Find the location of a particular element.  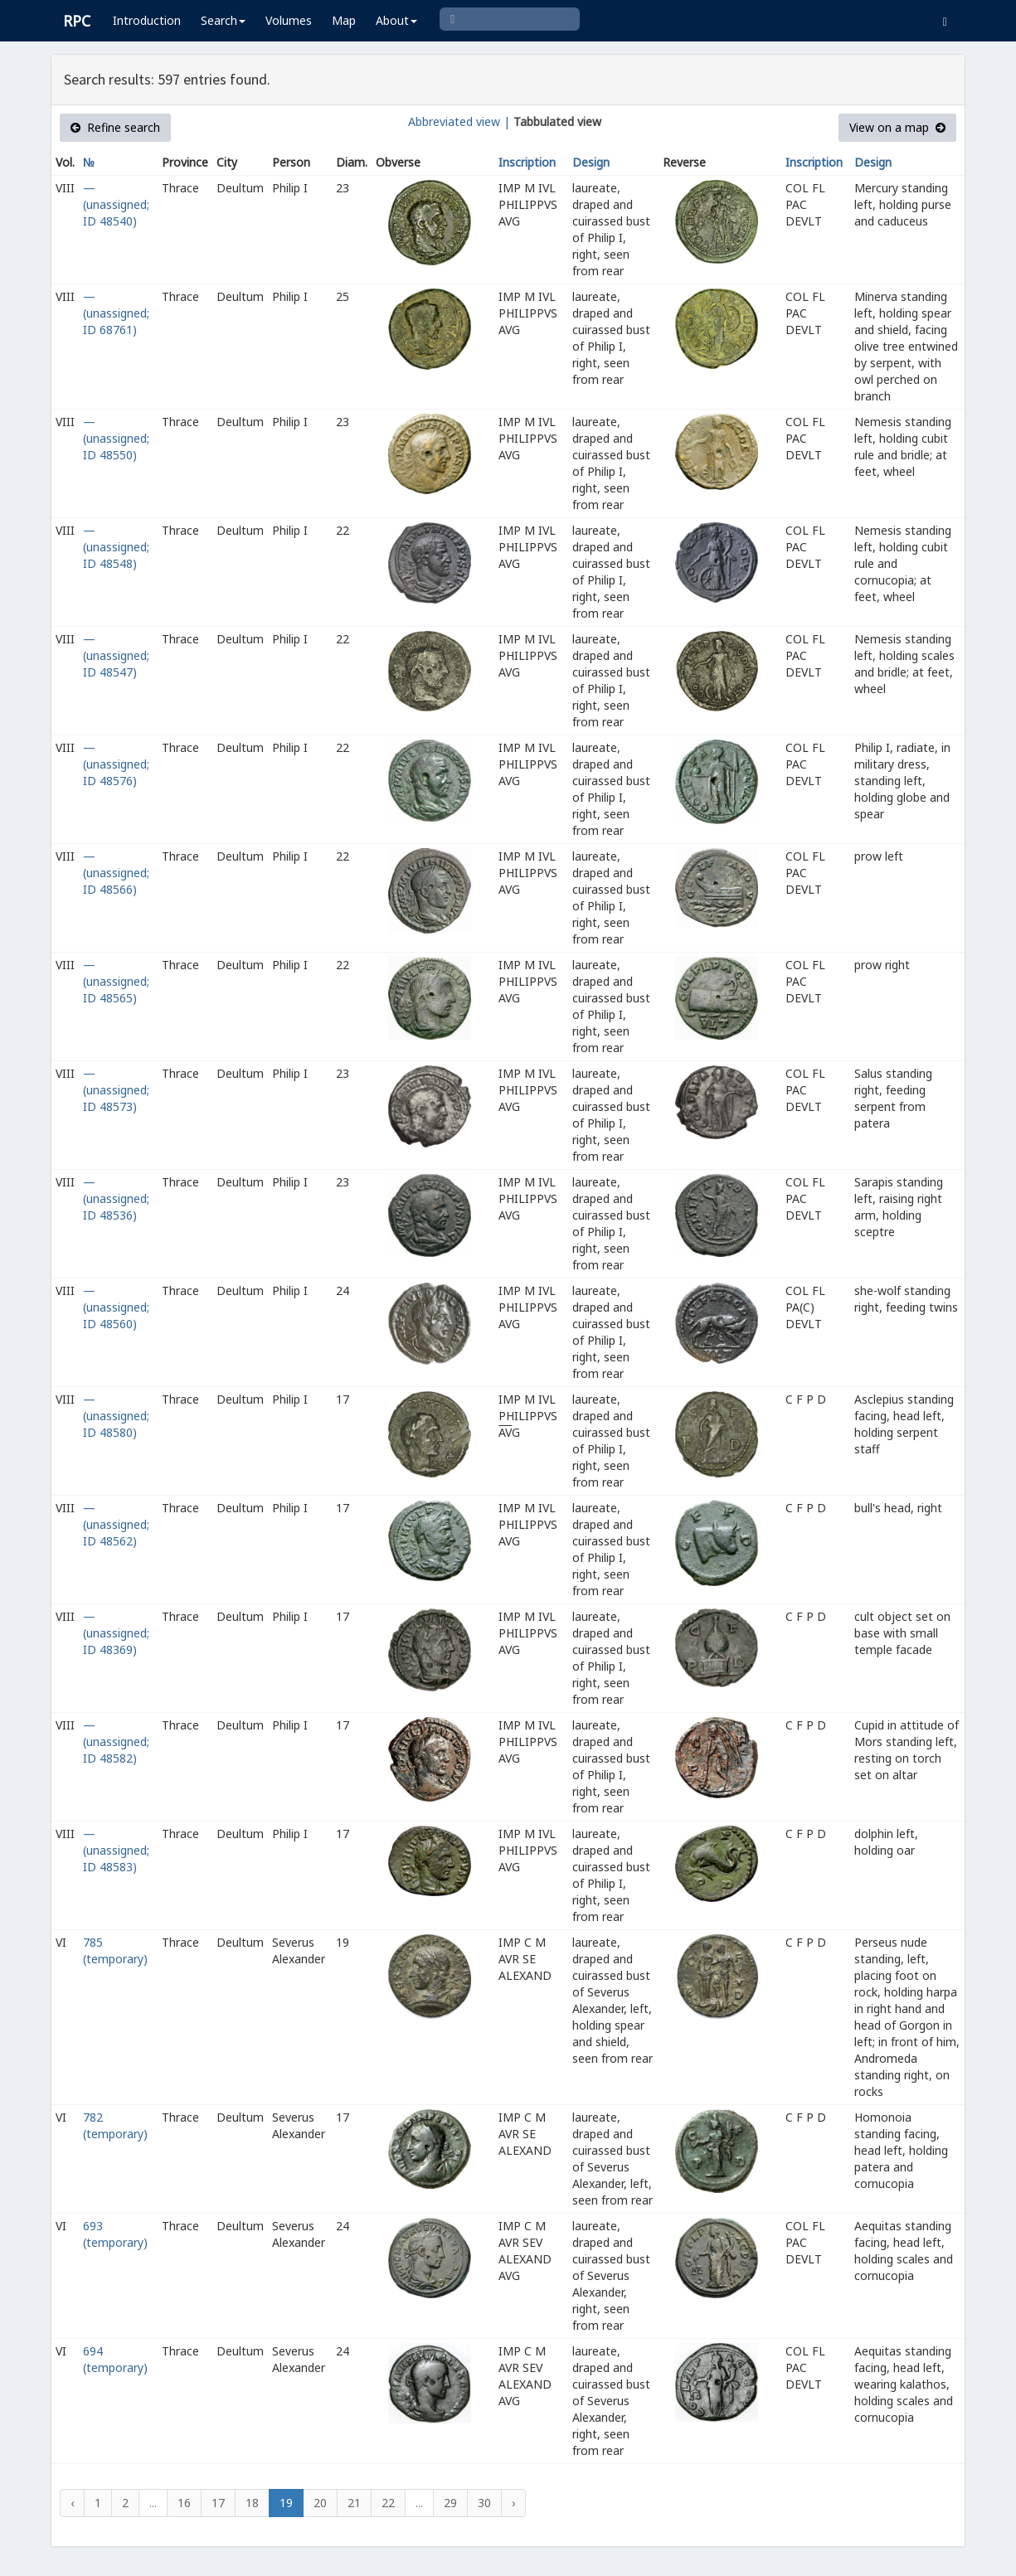

— (unassigned; ID 48550) is located at coordinates (116, 438).